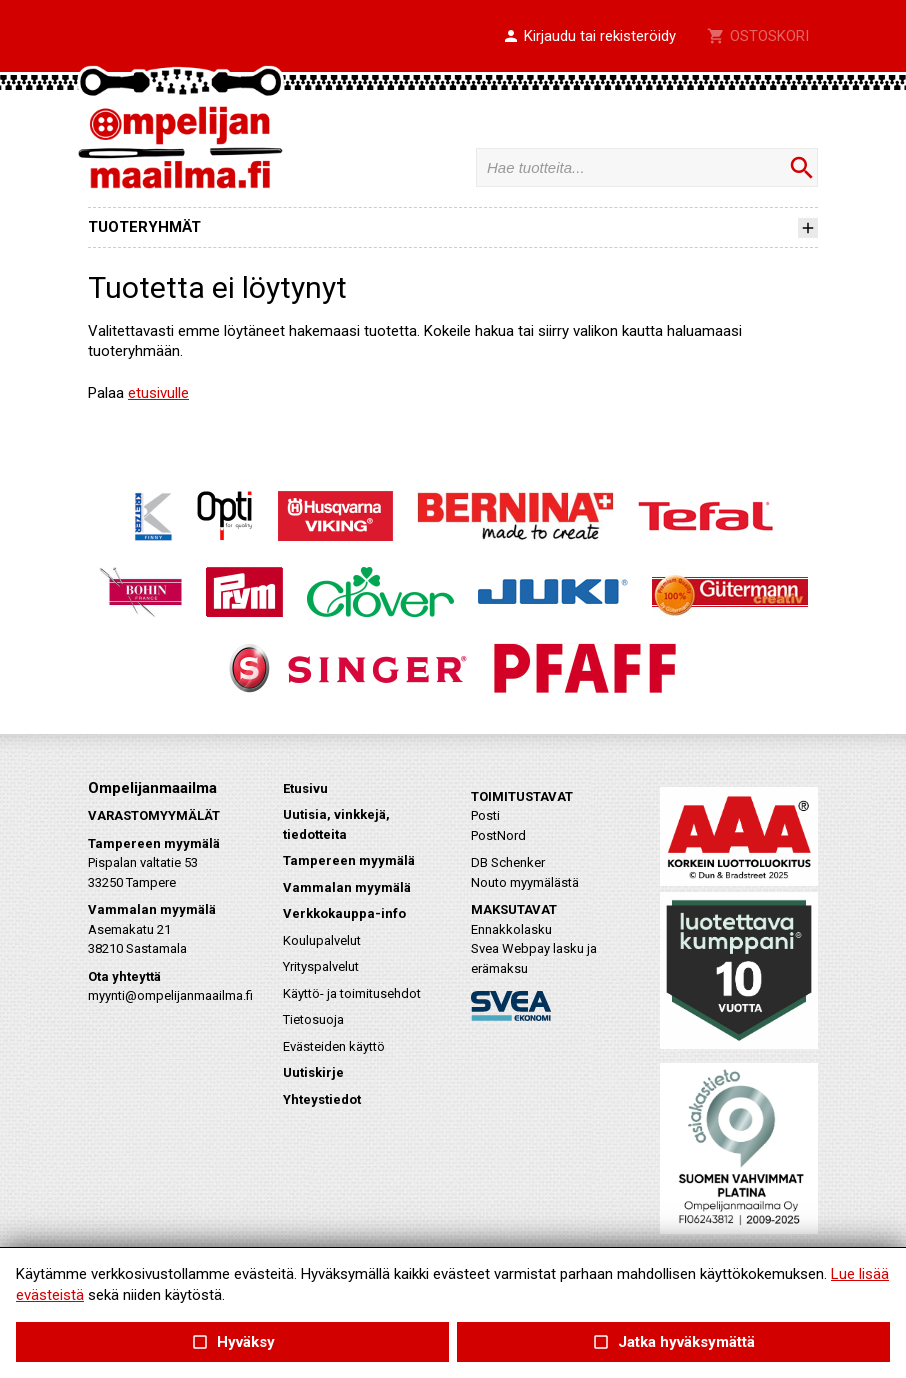  Describe the element at coordinates (589, 37) in the screenshot. I see `[button]` at that location.